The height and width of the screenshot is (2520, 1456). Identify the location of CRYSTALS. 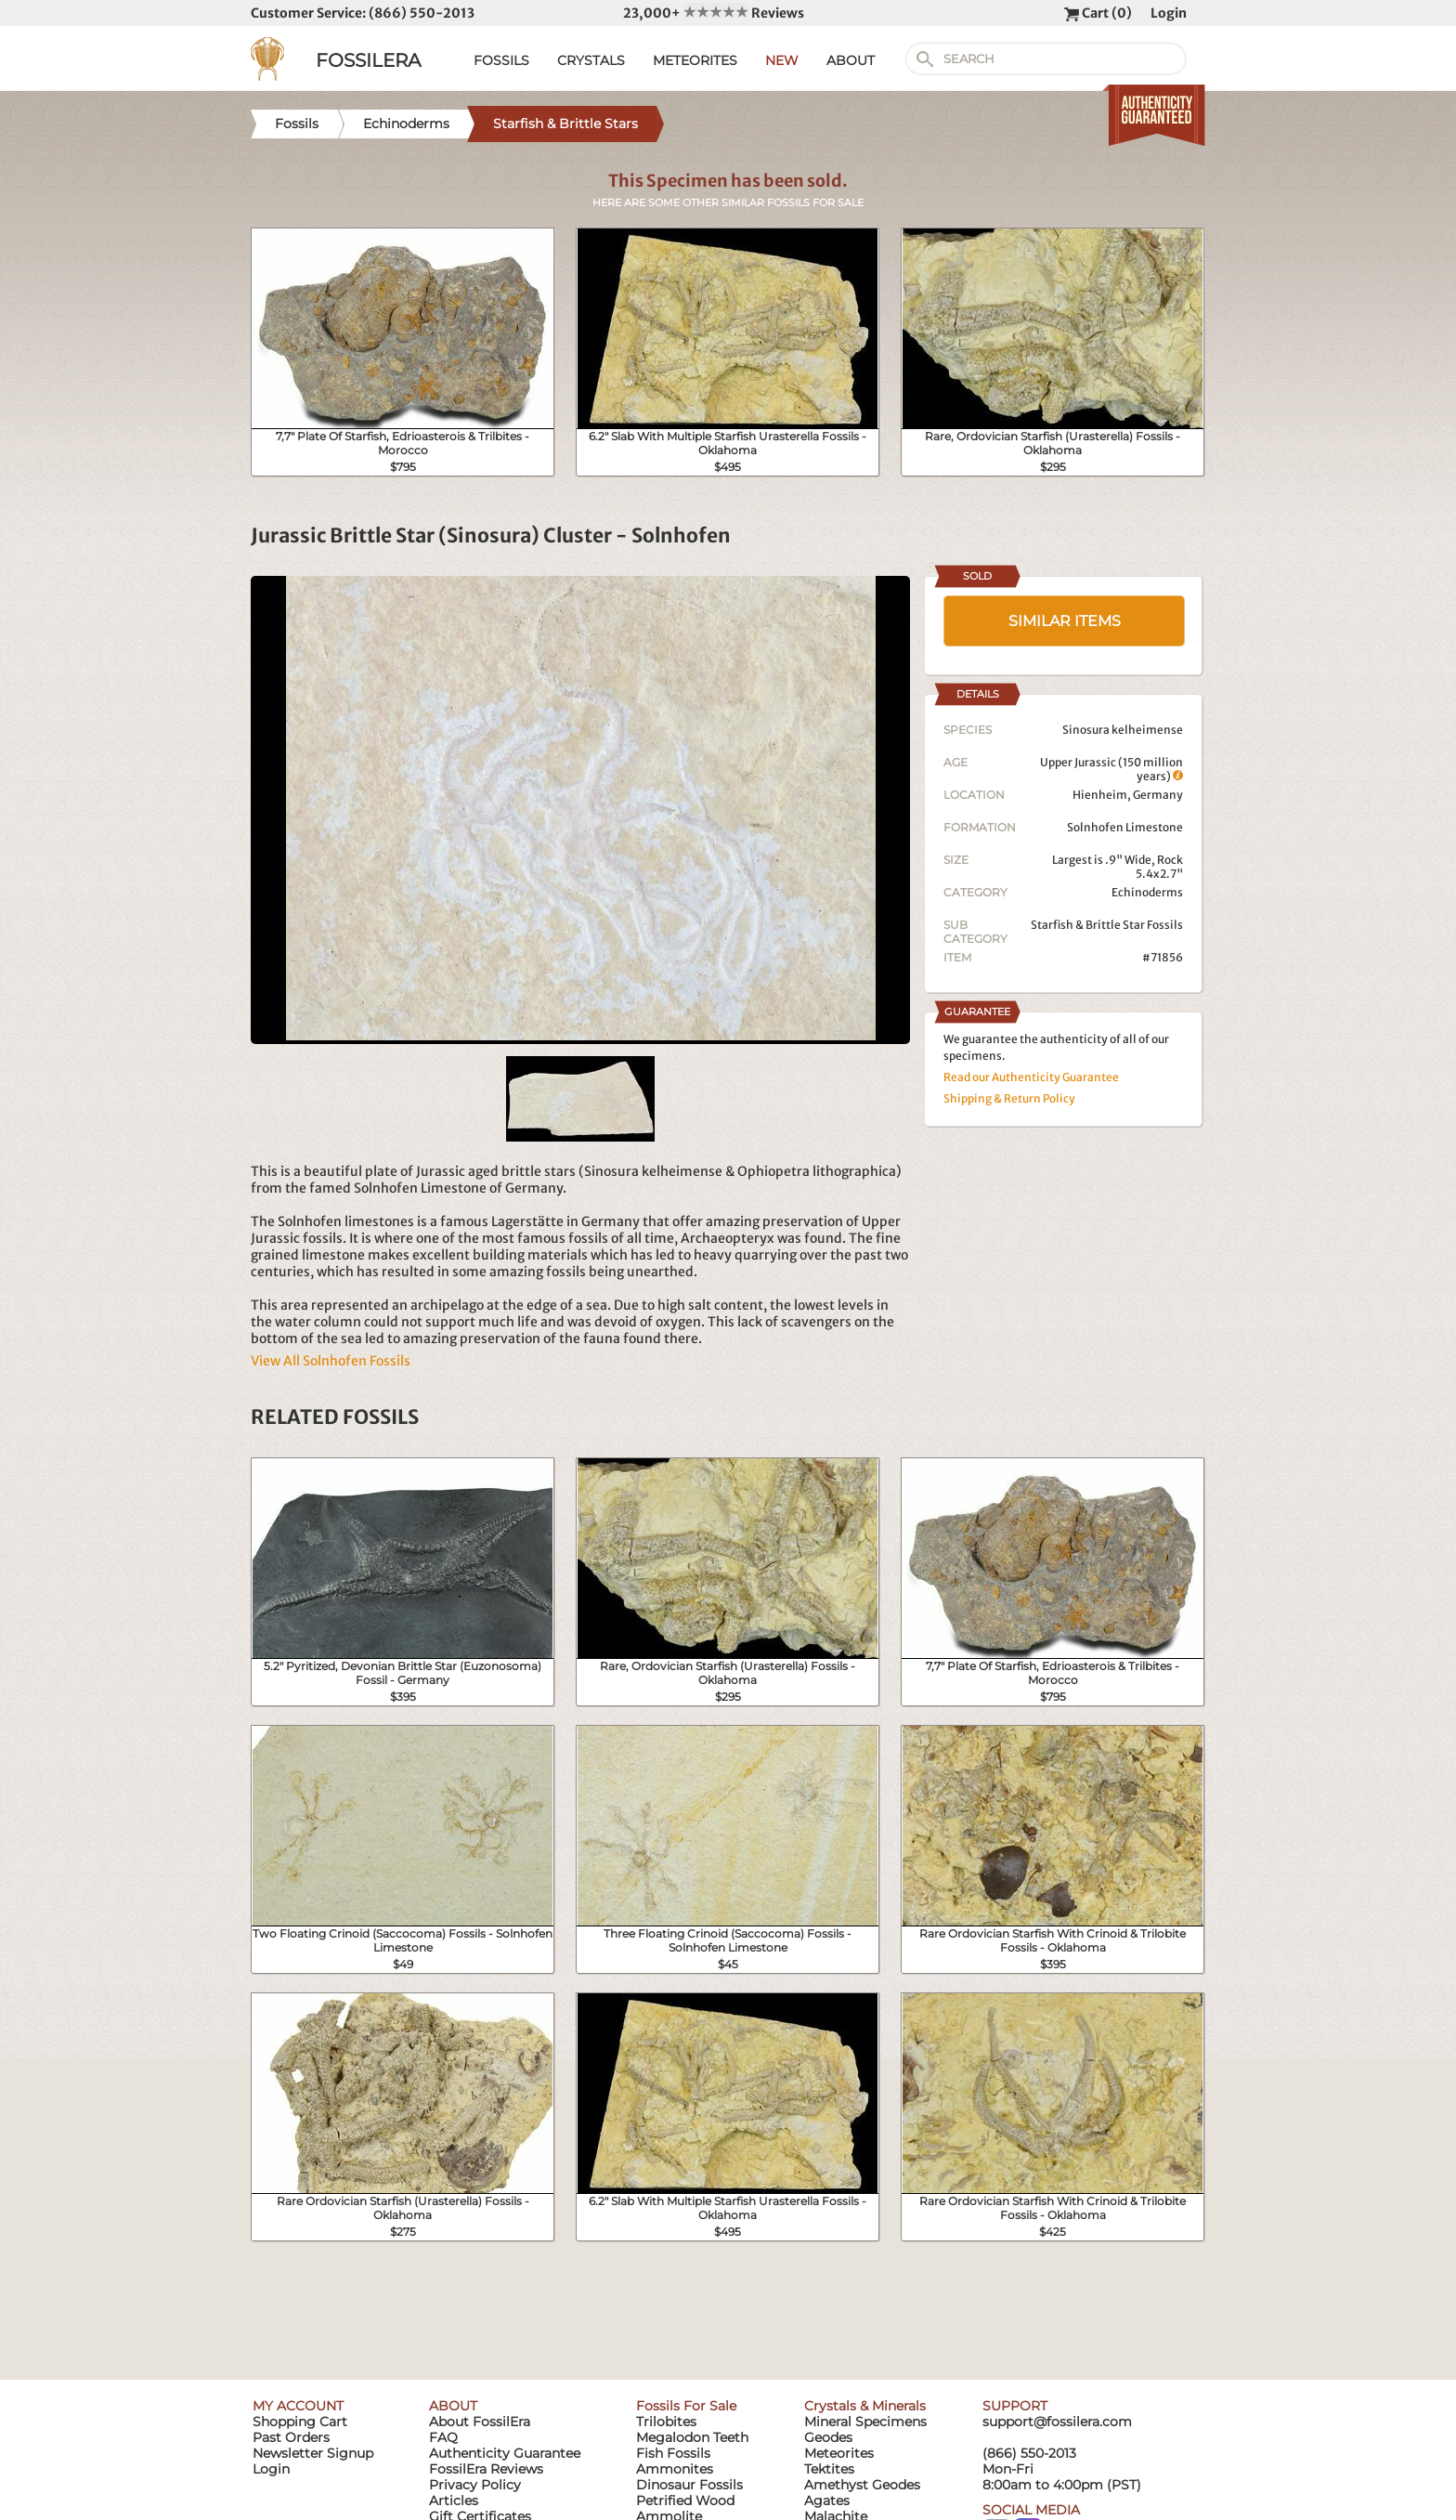
(591, 60).